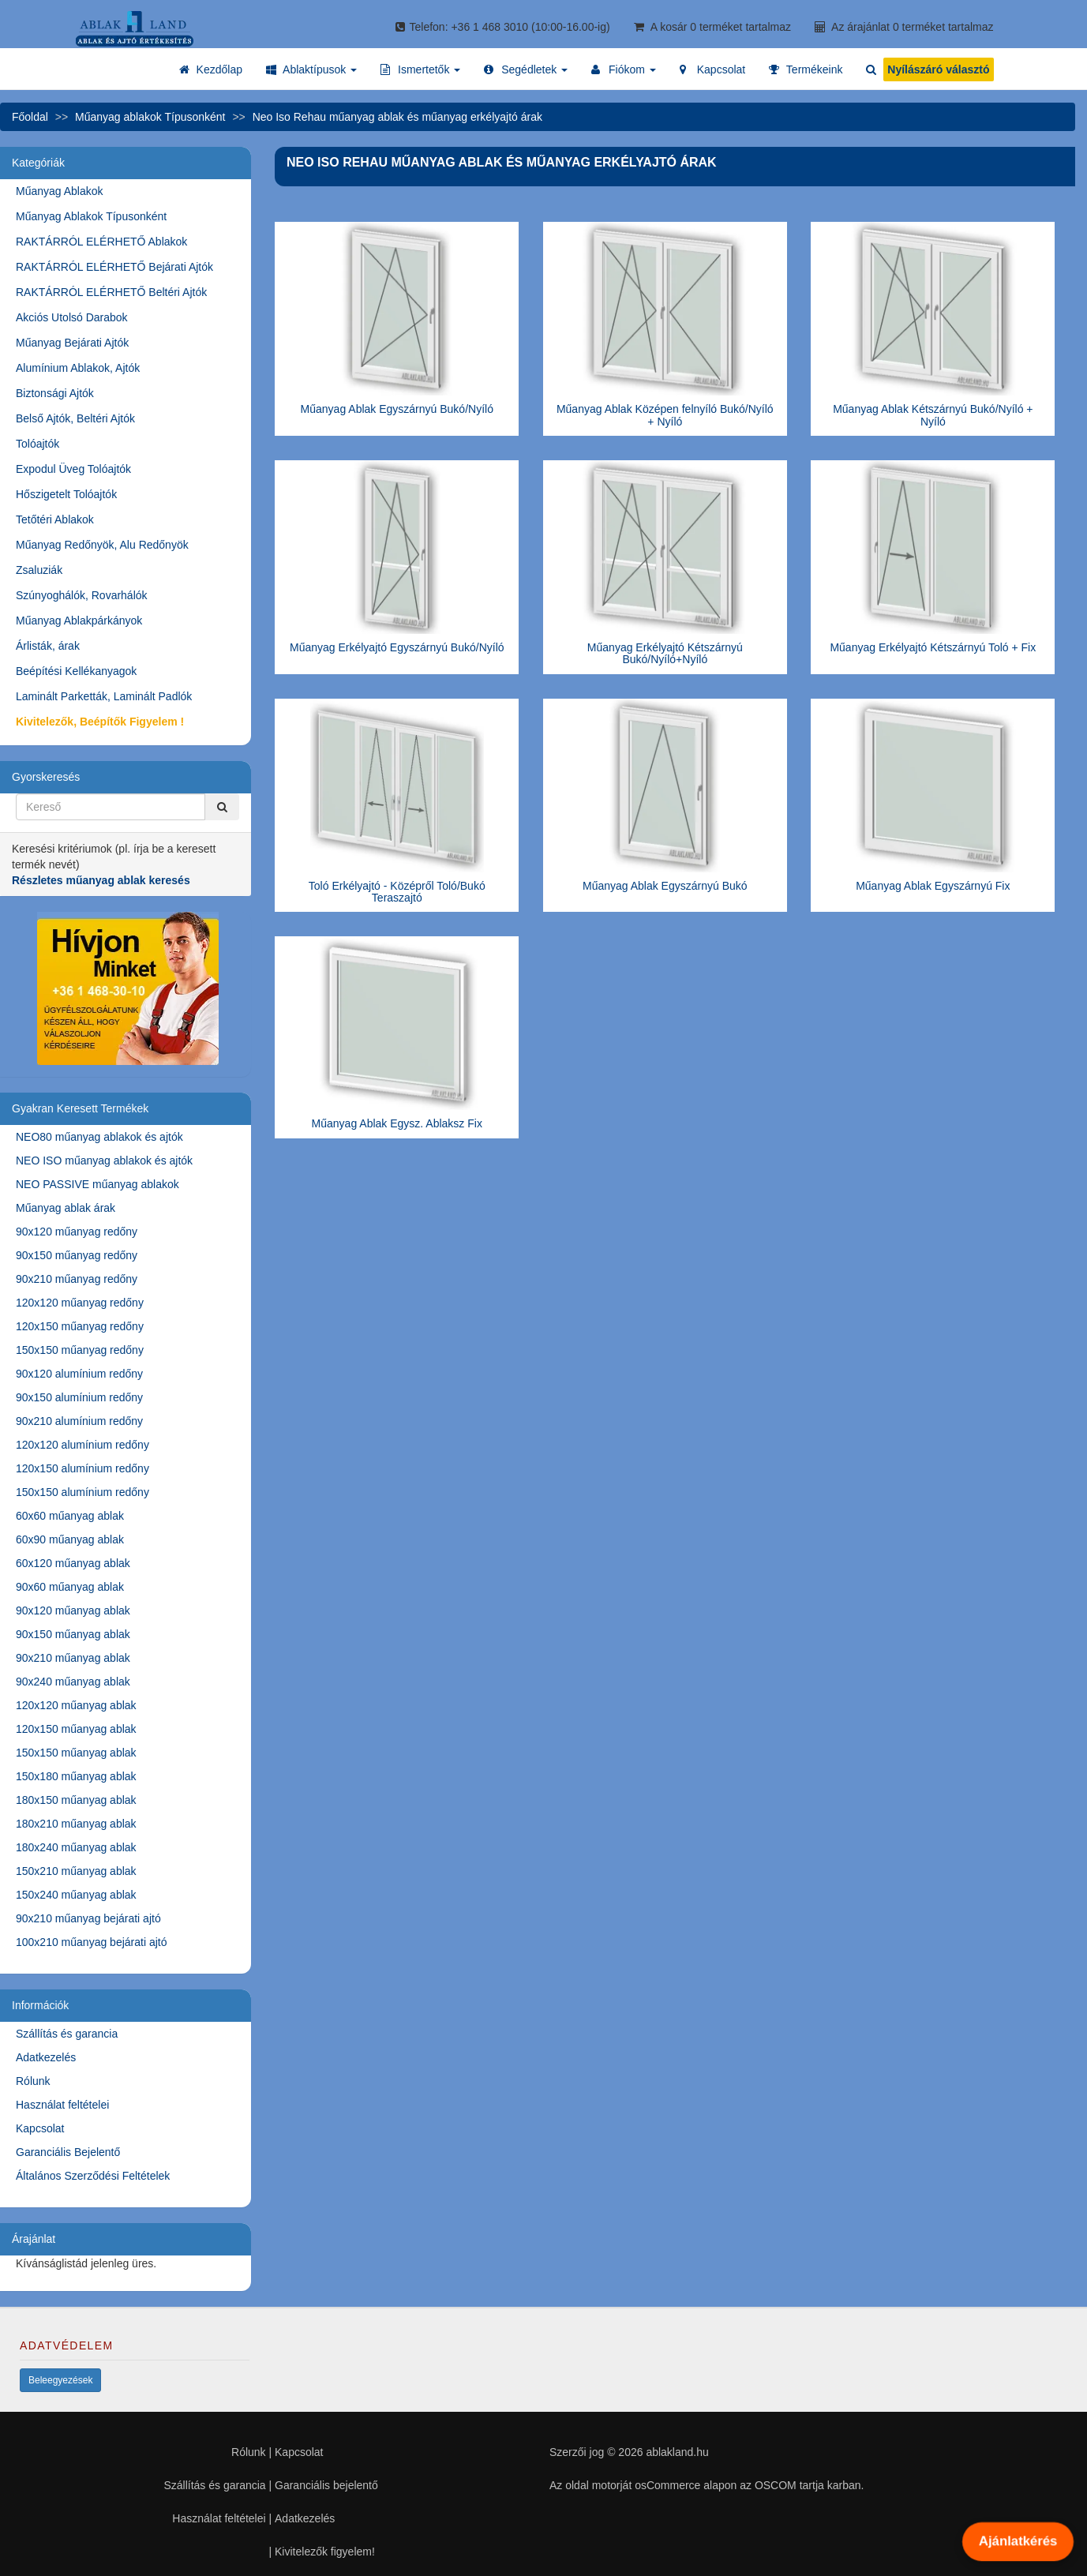 This screenshot has height=2576, width=1087. Describe the element at coordinates (93, 2175) in the screenshot. I see `Általános Szerződési Feltételek` at that location.